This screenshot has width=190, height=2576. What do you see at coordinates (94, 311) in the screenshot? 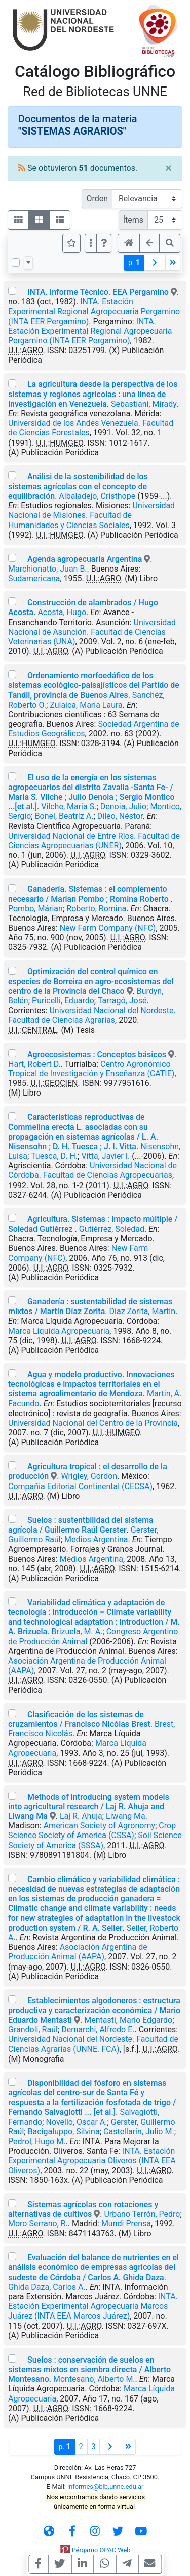
I see `INTA. Estación Experimental Regional Agropecuaria Pergamino (INTA EER Pergamino)` at bounding box center [94, 311].